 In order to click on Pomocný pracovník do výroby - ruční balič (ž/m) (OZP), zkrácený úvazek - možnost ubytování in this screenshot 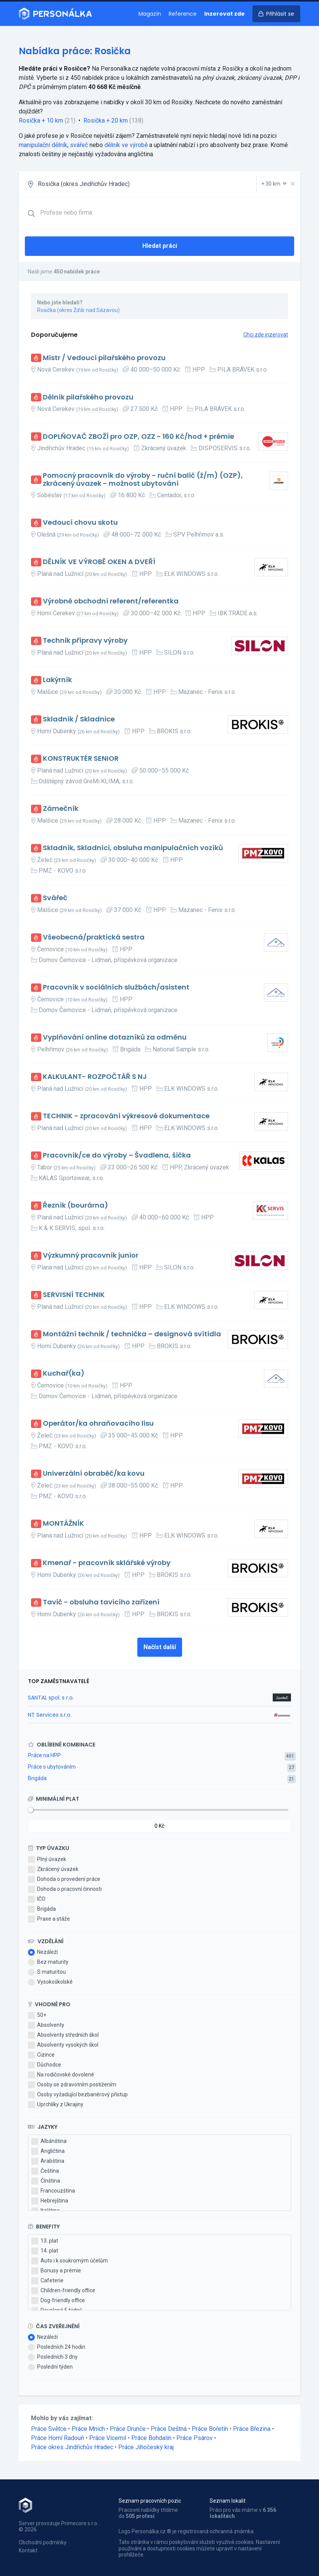, I will do `click(143, 479)`.